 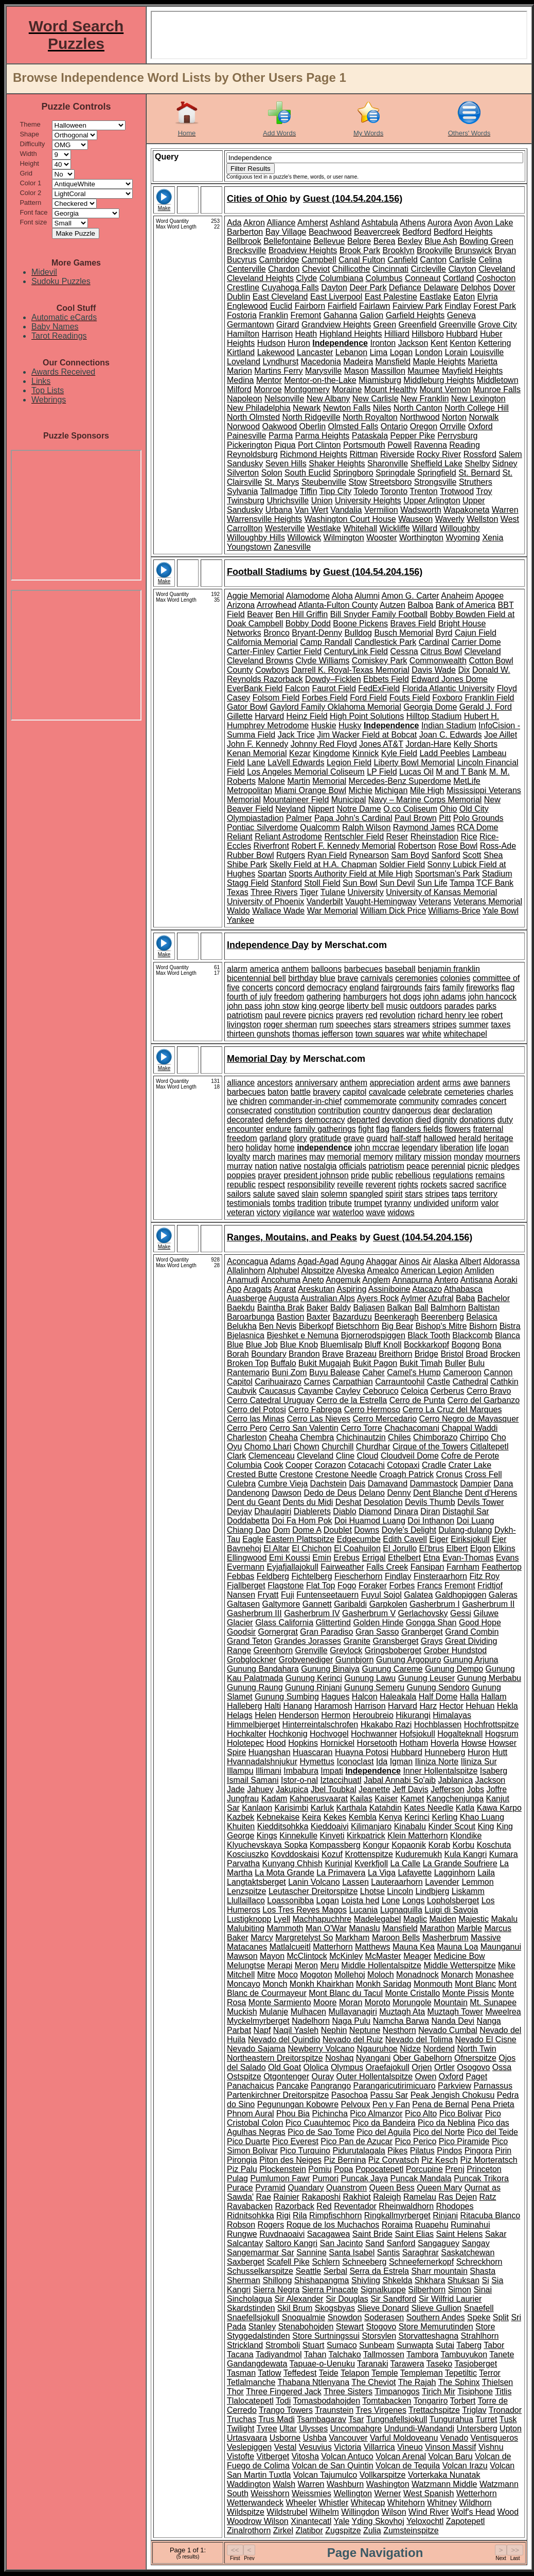 I want to click on Weissmies, so click(x=311, y=2493).